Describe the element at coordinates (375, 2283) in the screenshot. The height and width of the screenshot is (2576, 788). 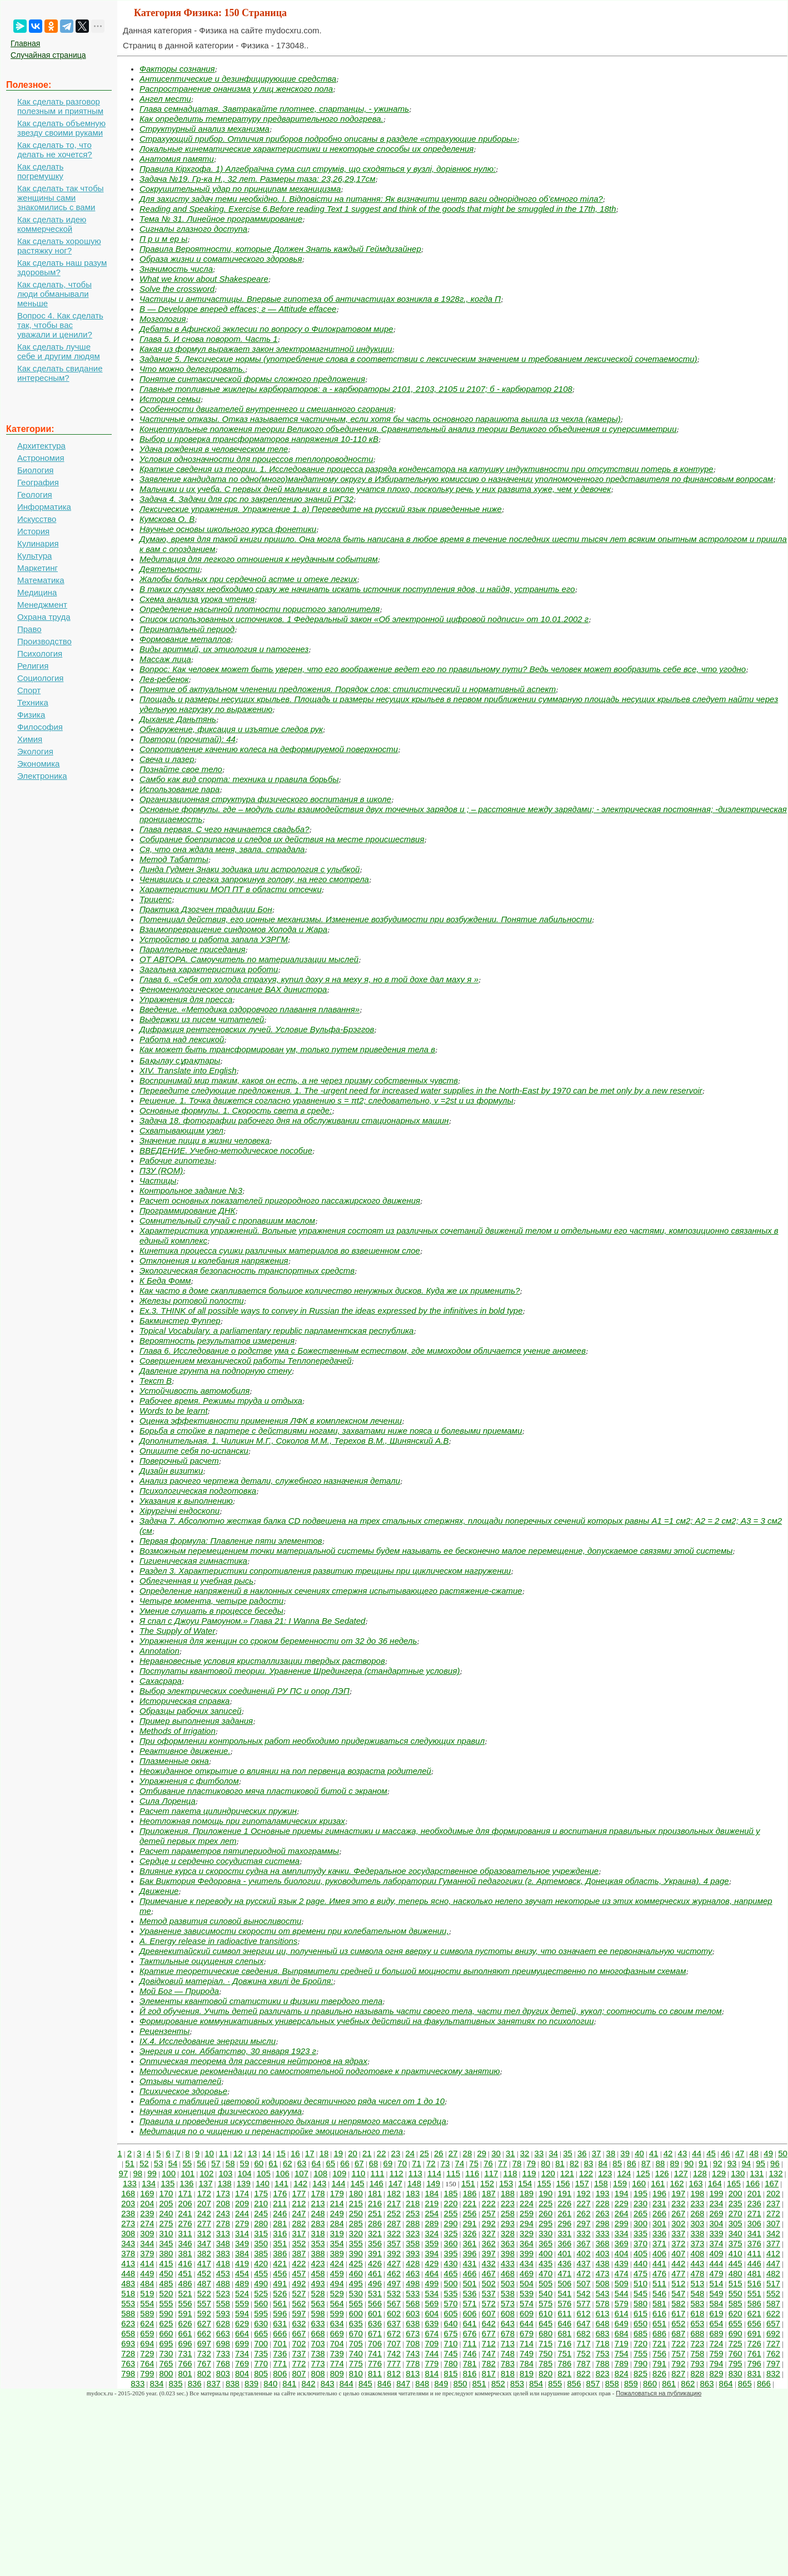
I see `496` at that location.